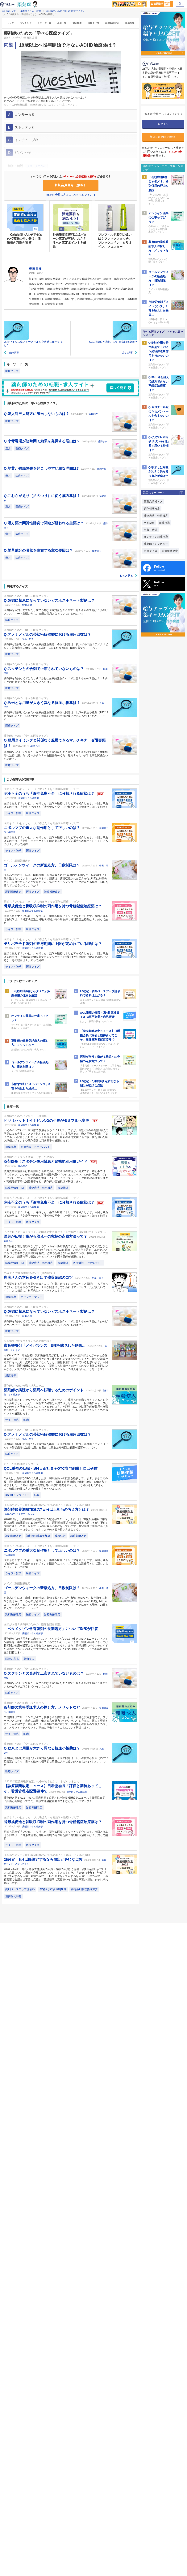  Describe the element at coordinates (149, 522) in the screenshot. I see `門前薬局` at that location.